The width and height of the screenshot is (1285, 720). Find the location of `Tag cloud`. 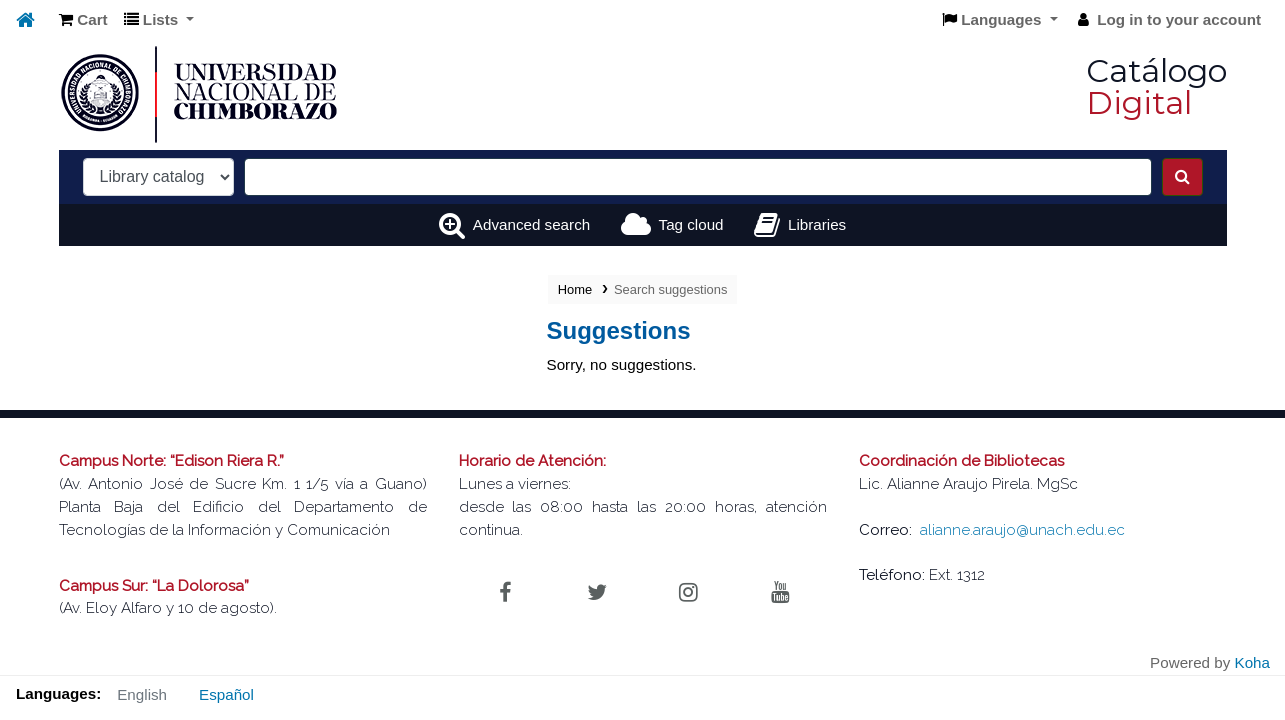

Tag cloud is located at coordinates (691, 224).